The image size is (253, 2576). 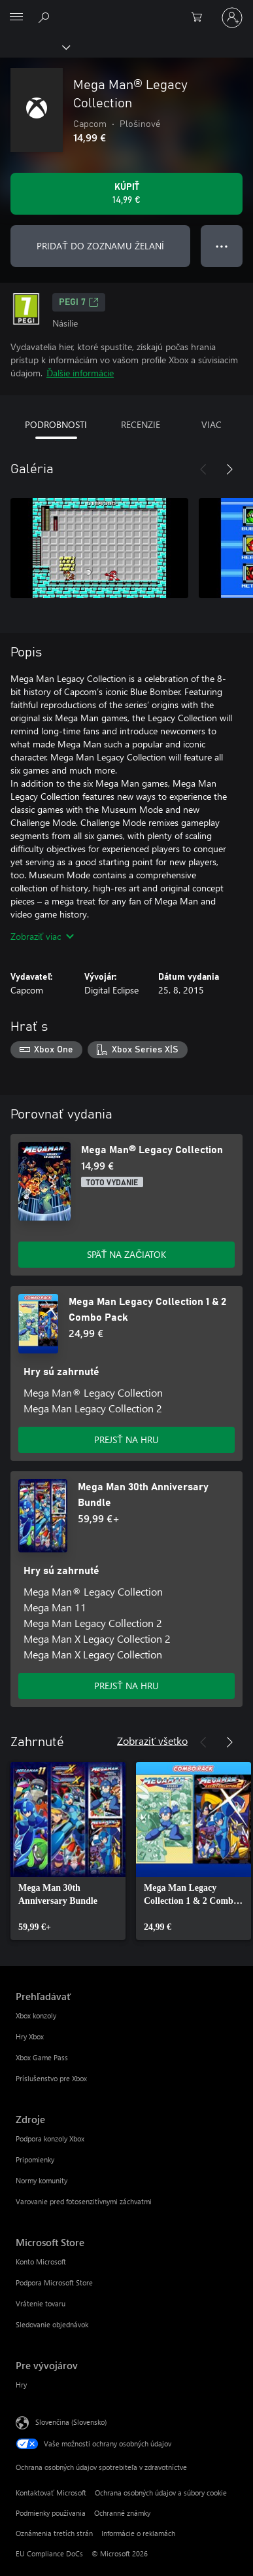 I want to click on Ďalšie informácie, so click(x=80, y=373).